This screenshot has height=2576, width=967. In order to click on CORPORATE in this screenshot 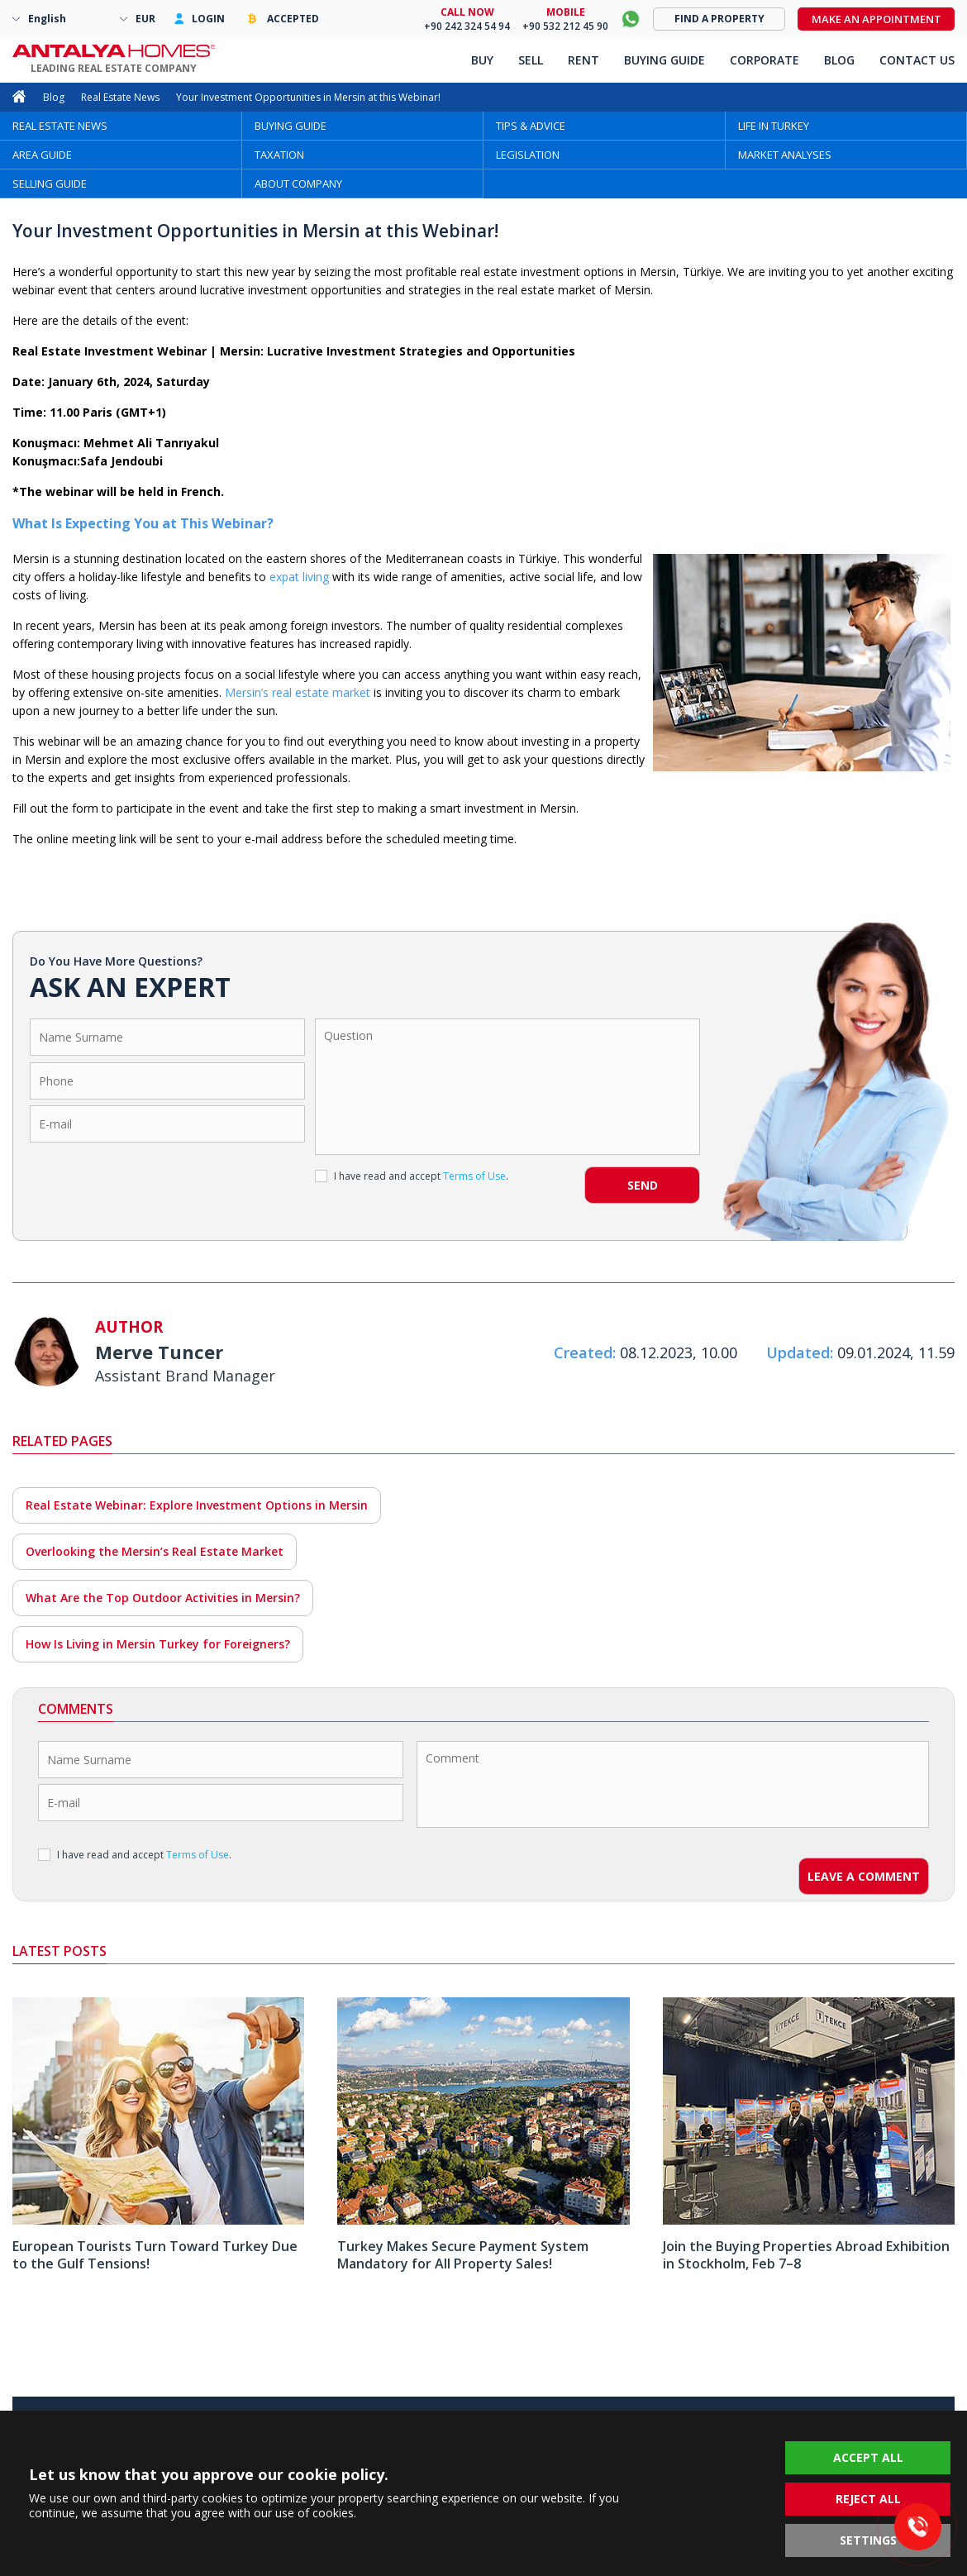, I will do `click(764, 60)`.